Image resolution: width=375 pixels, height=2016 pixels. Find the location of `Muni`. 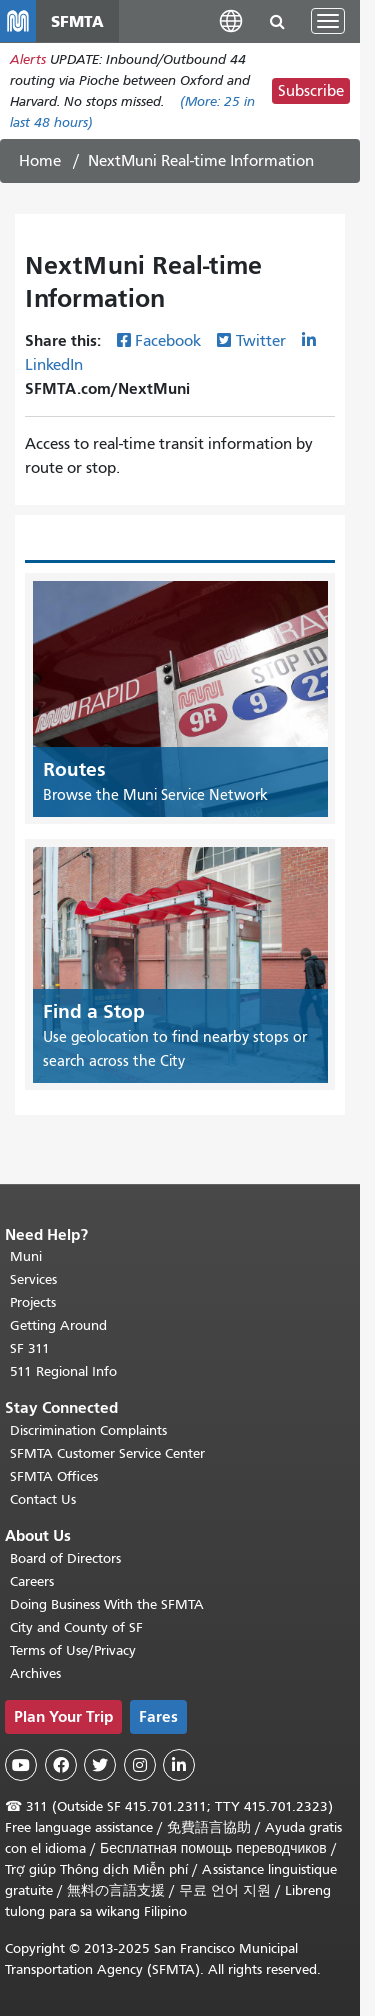

Muni is located at coordinates (26, 1256).